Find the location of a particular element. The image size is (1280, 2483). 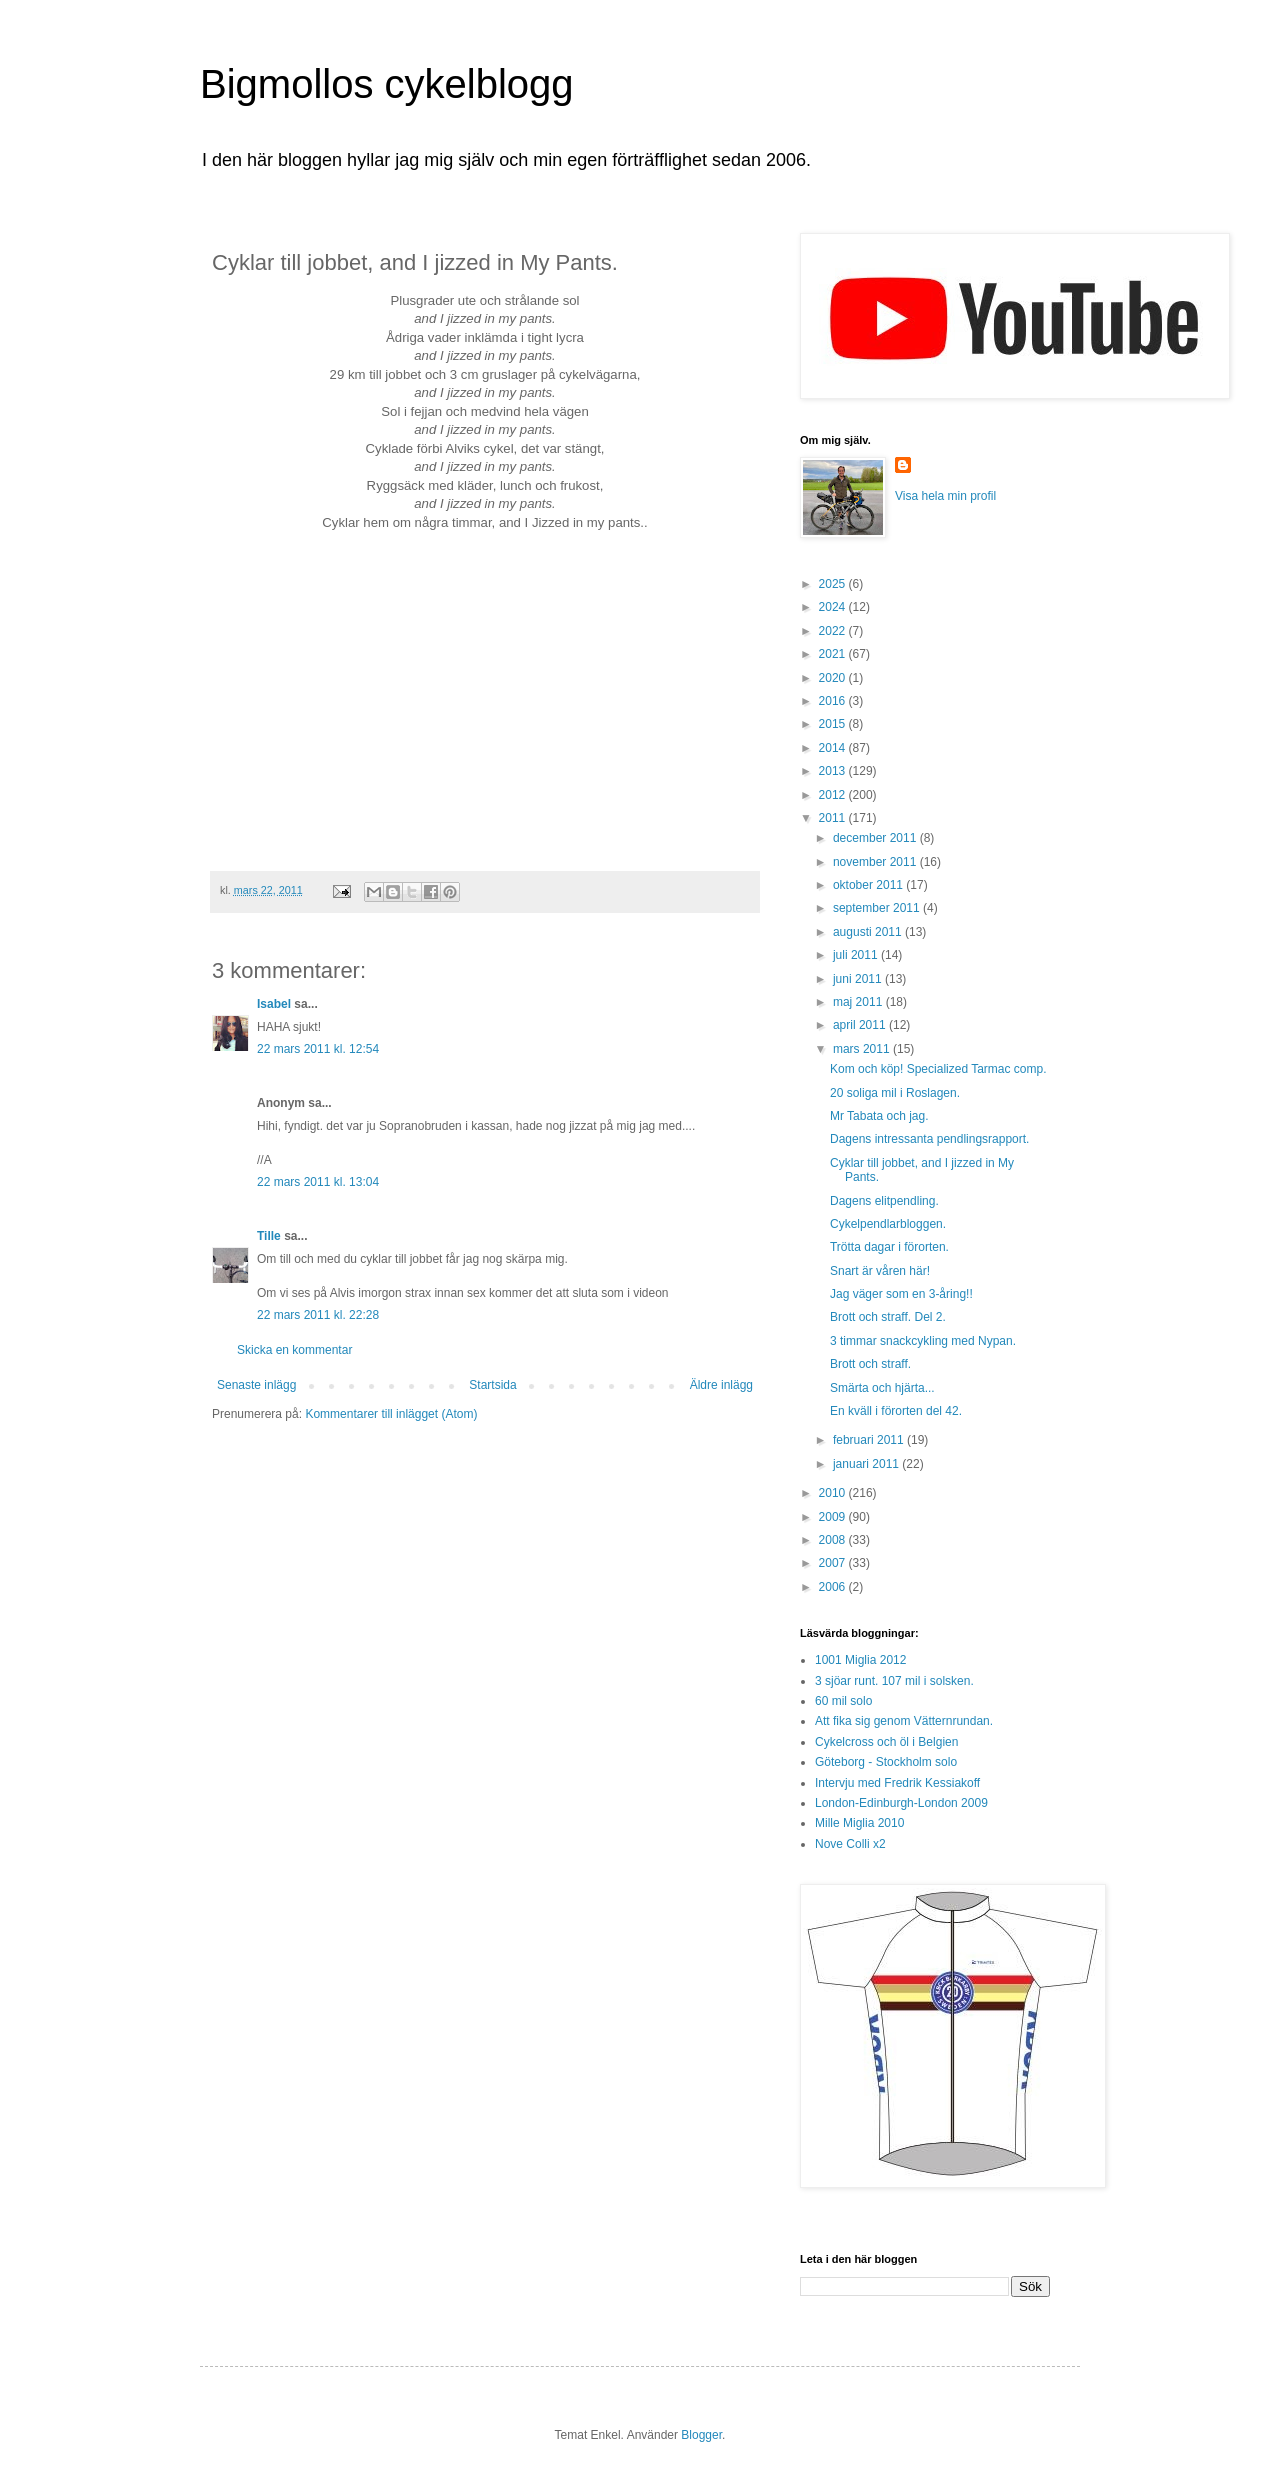

Visa hela min profil is located at coordinates (945, 496).